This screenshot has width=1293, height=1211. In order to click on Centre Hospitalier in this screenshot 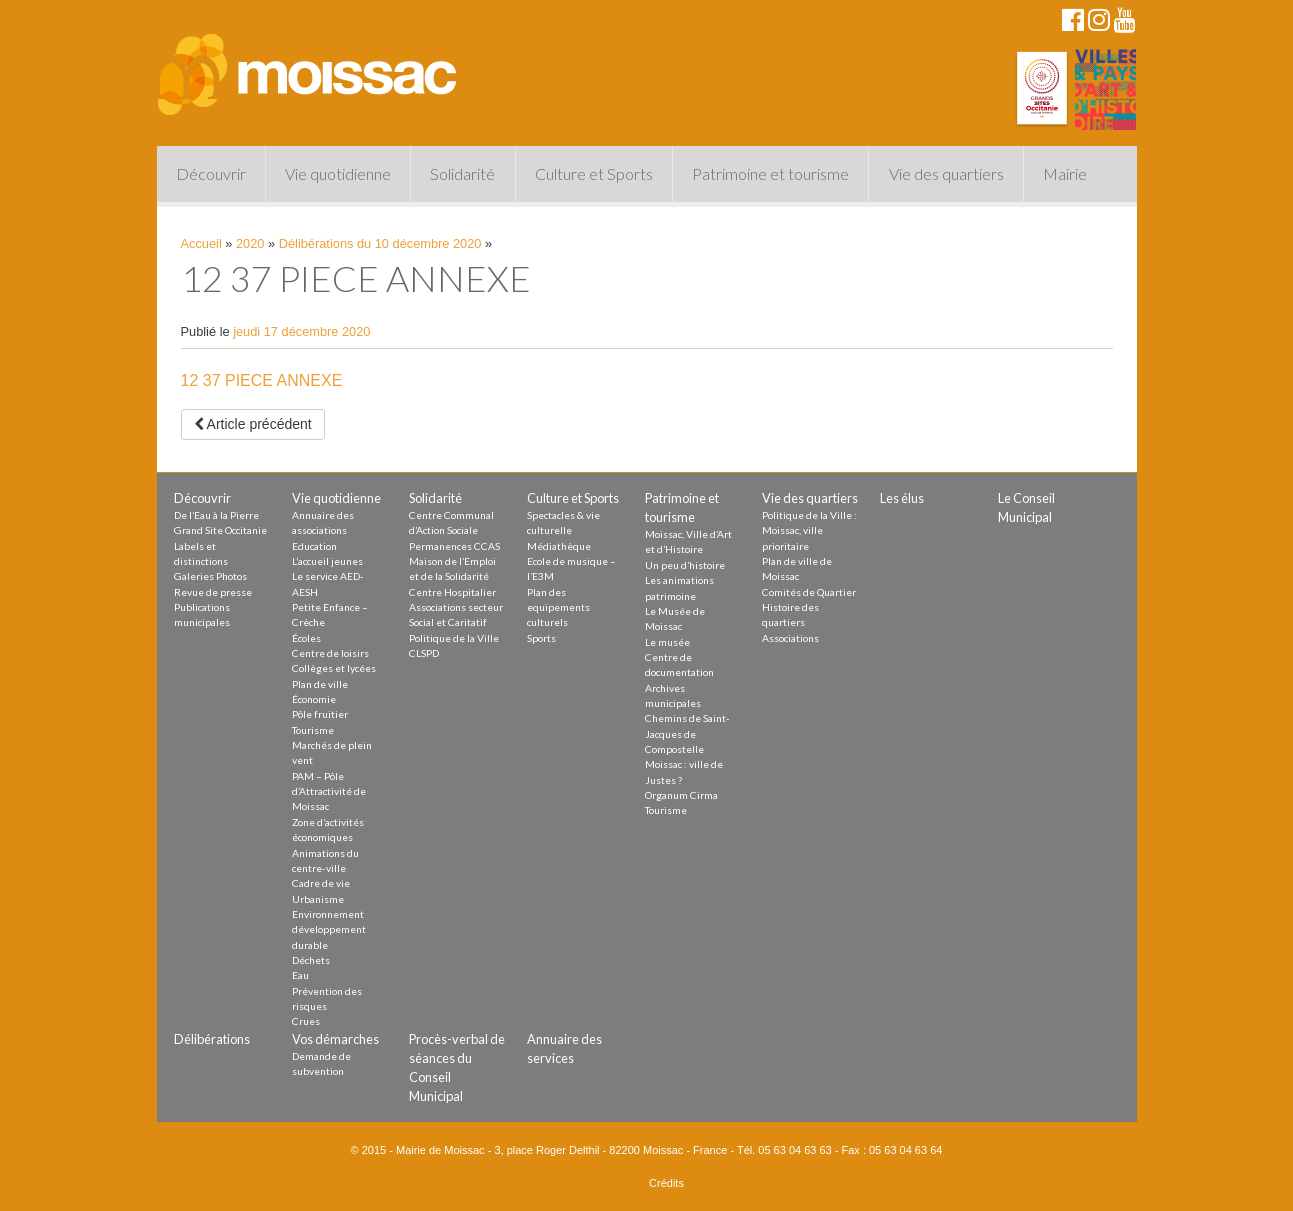, I will do `click(452, 592)`.